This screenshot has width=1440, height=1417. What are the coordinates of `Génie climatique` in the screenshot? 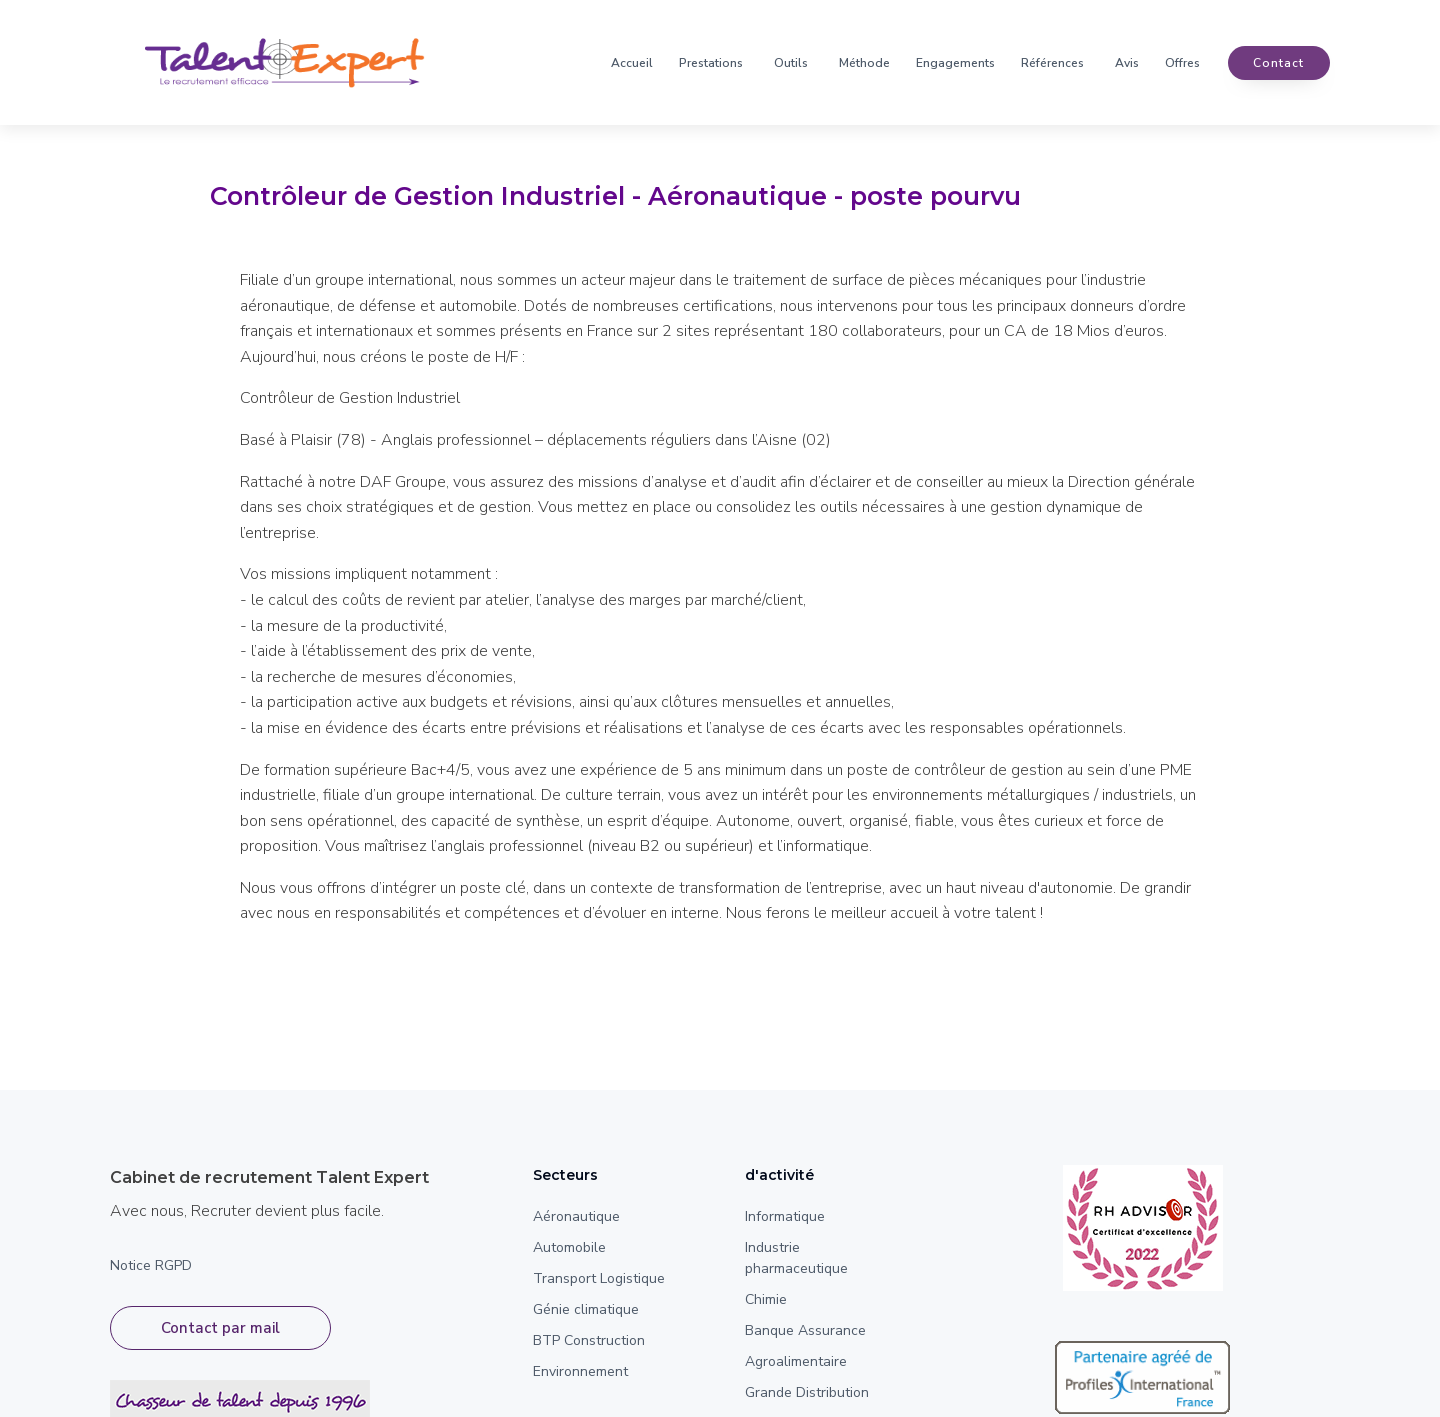 It's located at (586, 1309).